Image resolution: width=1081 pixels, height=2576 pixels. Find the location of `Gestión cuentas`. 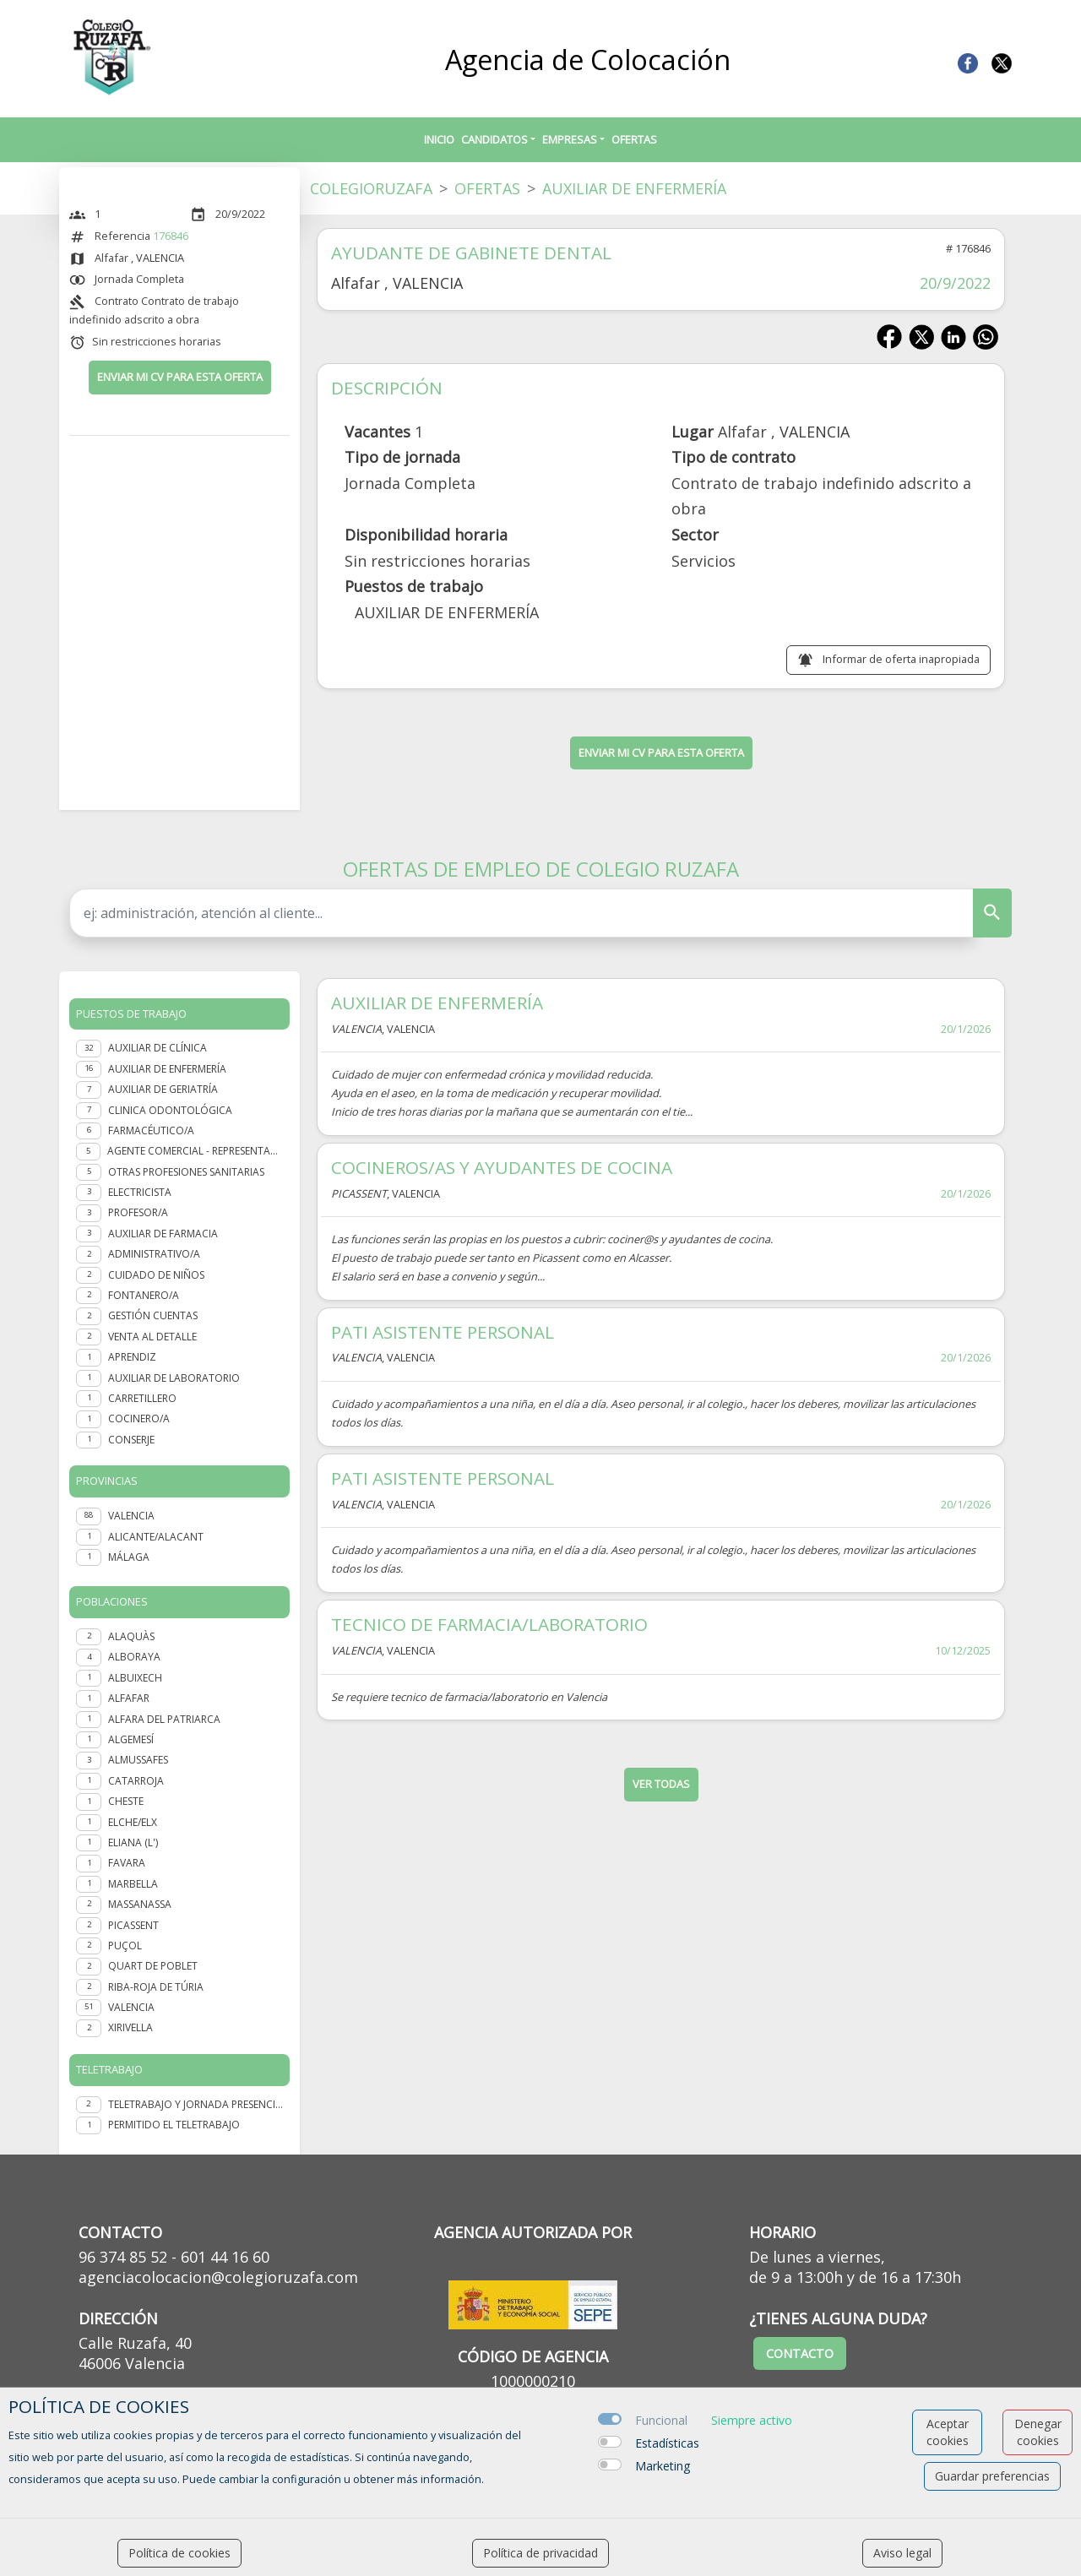

Gestión cuentas is located at coordinates (153, 1315).